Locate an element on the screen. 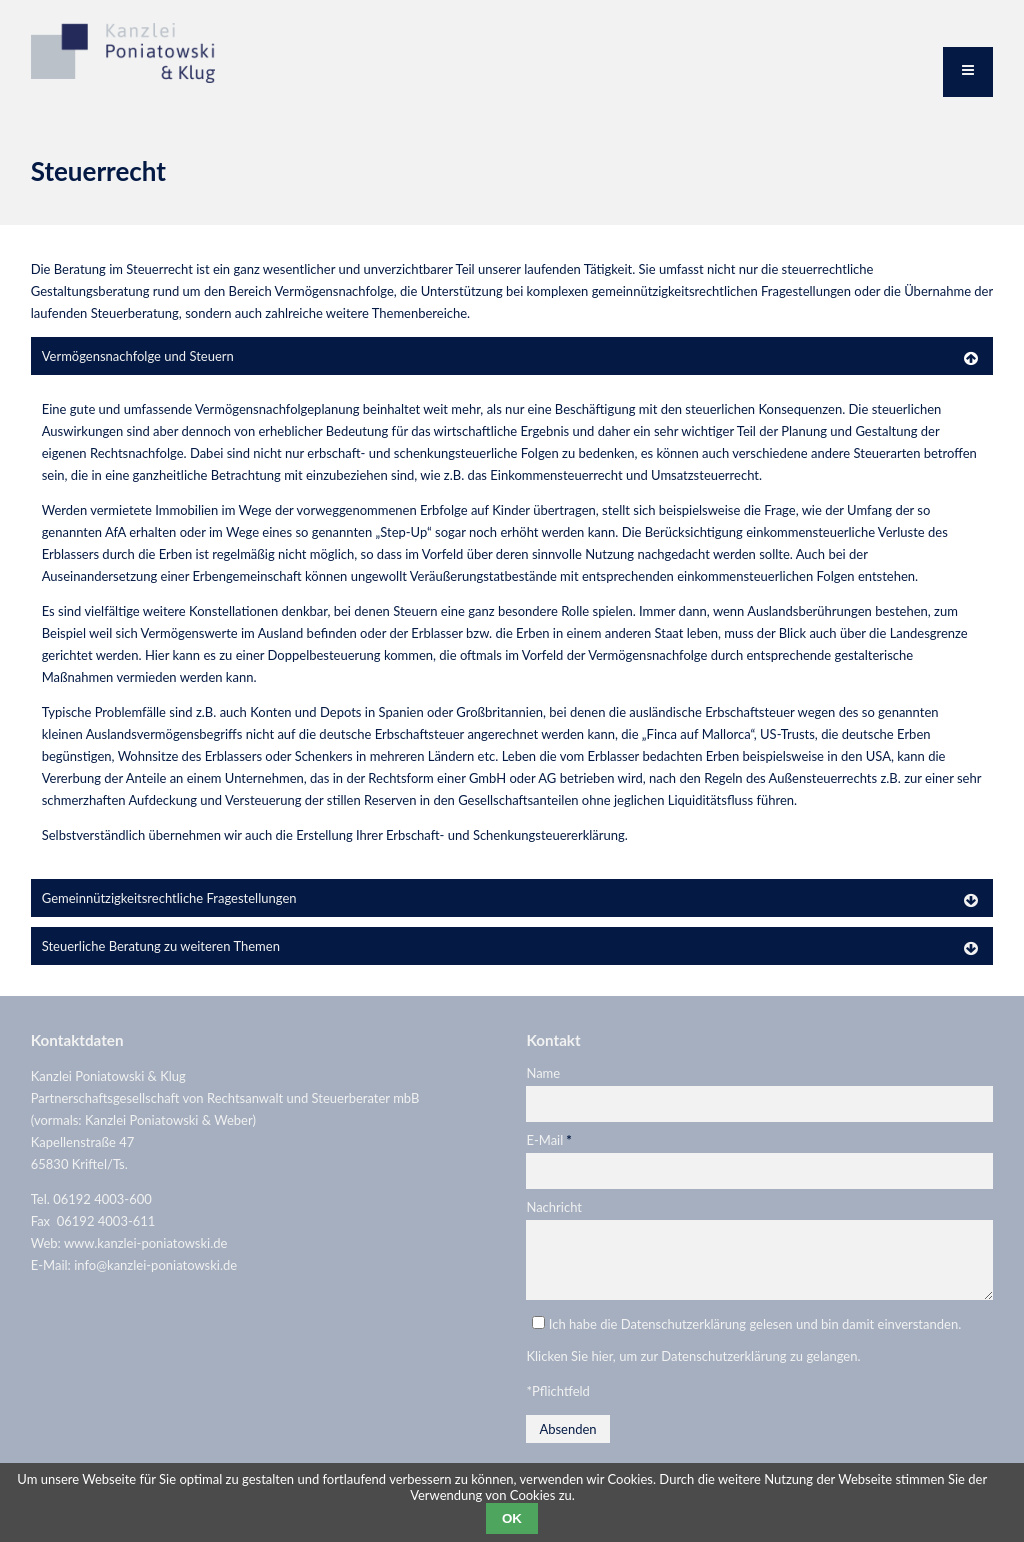  www.kanzlei-poniatowski.de is located at coordinates (146, 1243).